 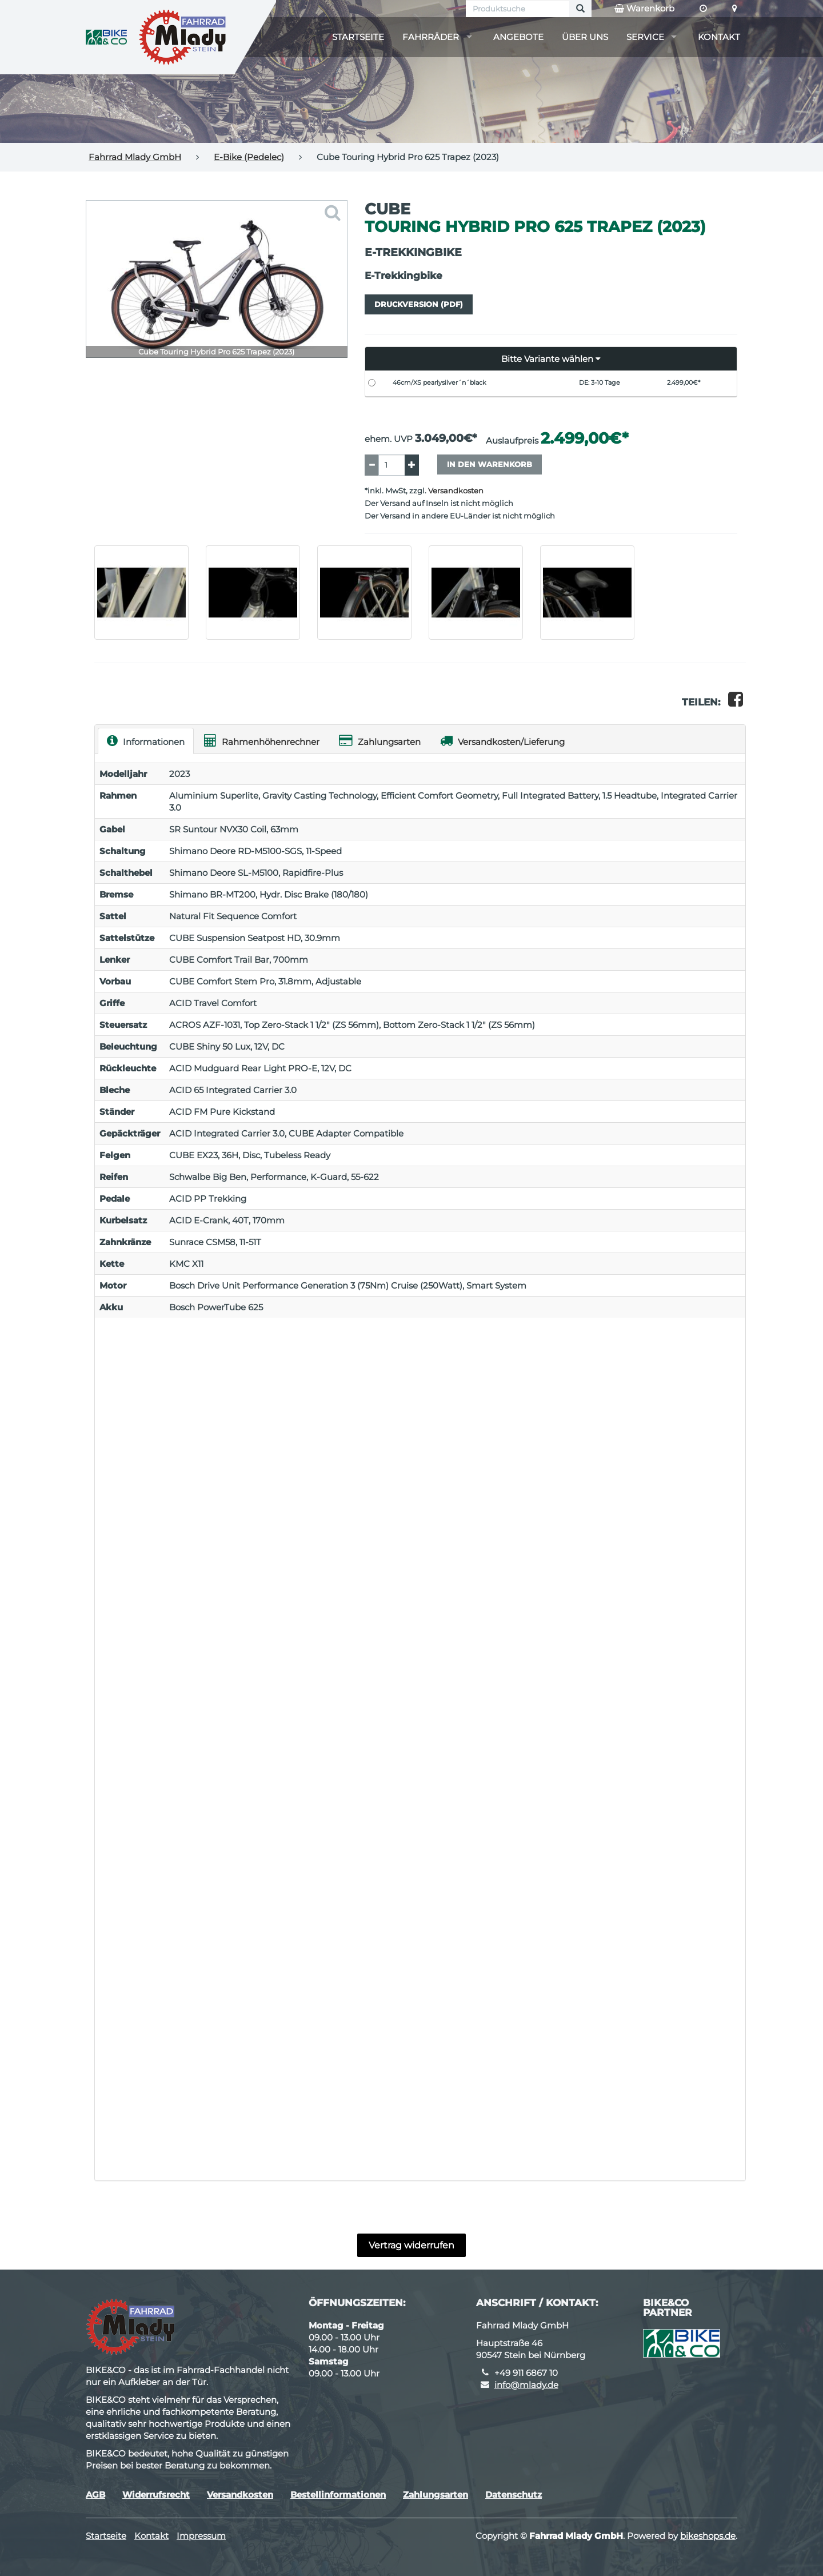 I want to click on Bestellinformationen, so click(x=338, y=2494).